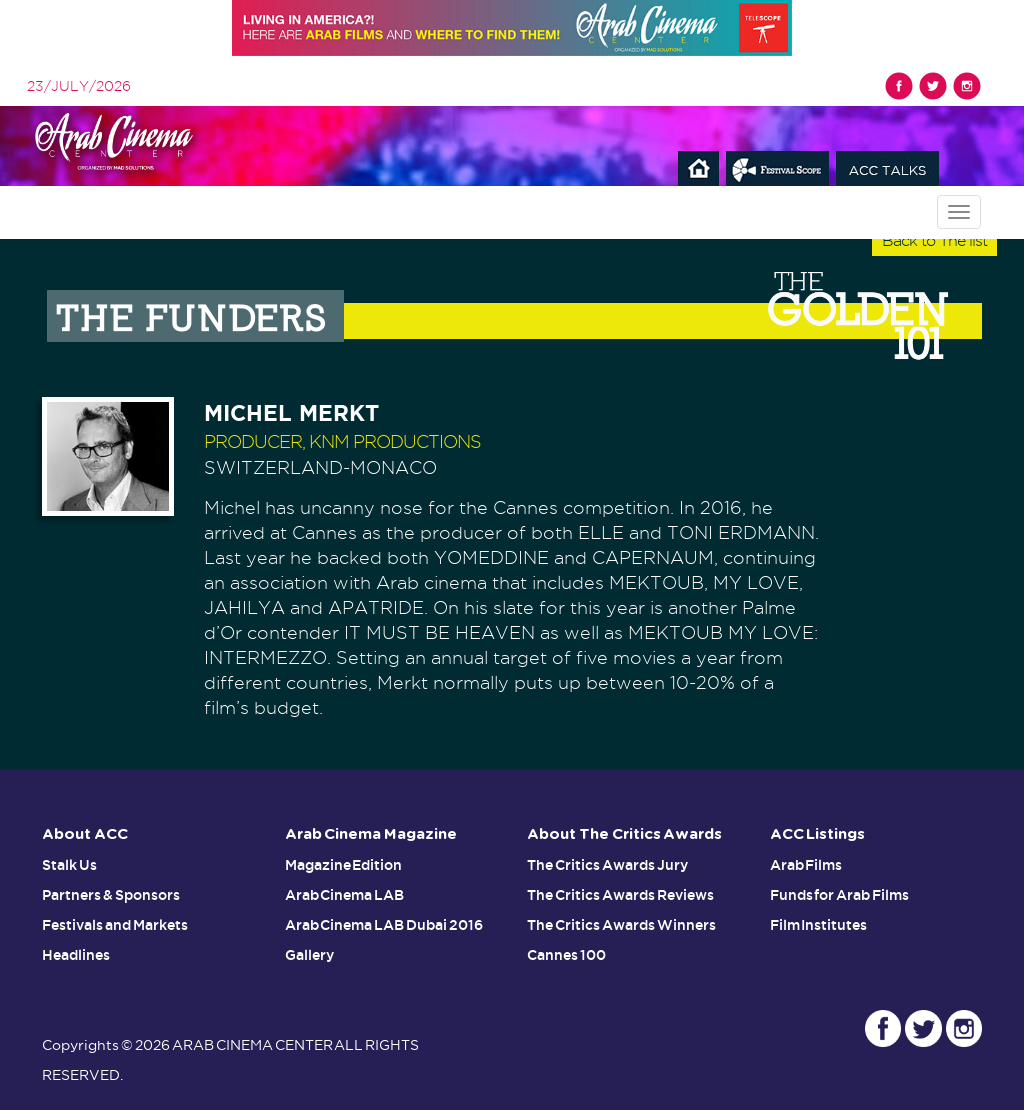 This screenshot has width=1024, height=1110. Describe the element at coordinates (624, 834) in the screenshot. I see `About The Critics Awards` at that location.